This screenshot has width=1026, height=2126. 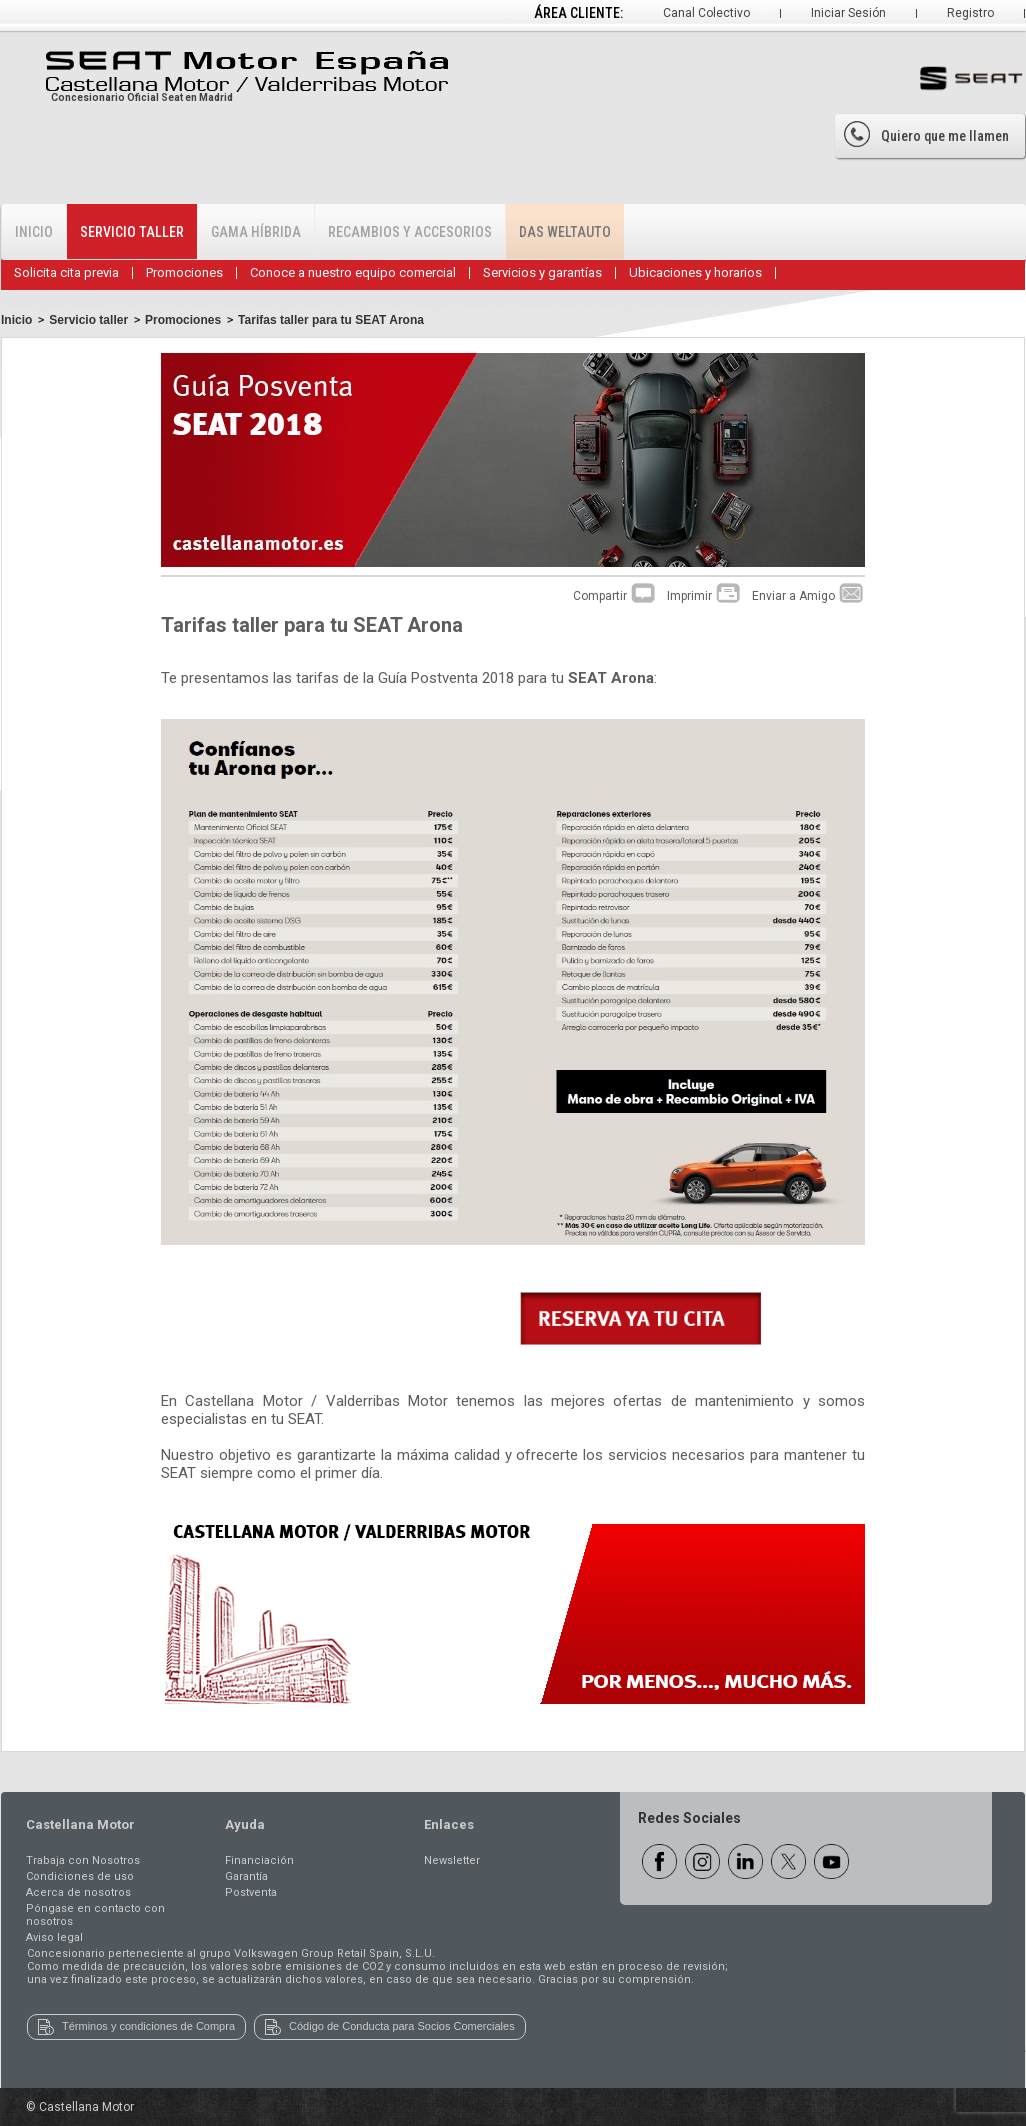 I want to click on Registro, so click(x=970, y=13).